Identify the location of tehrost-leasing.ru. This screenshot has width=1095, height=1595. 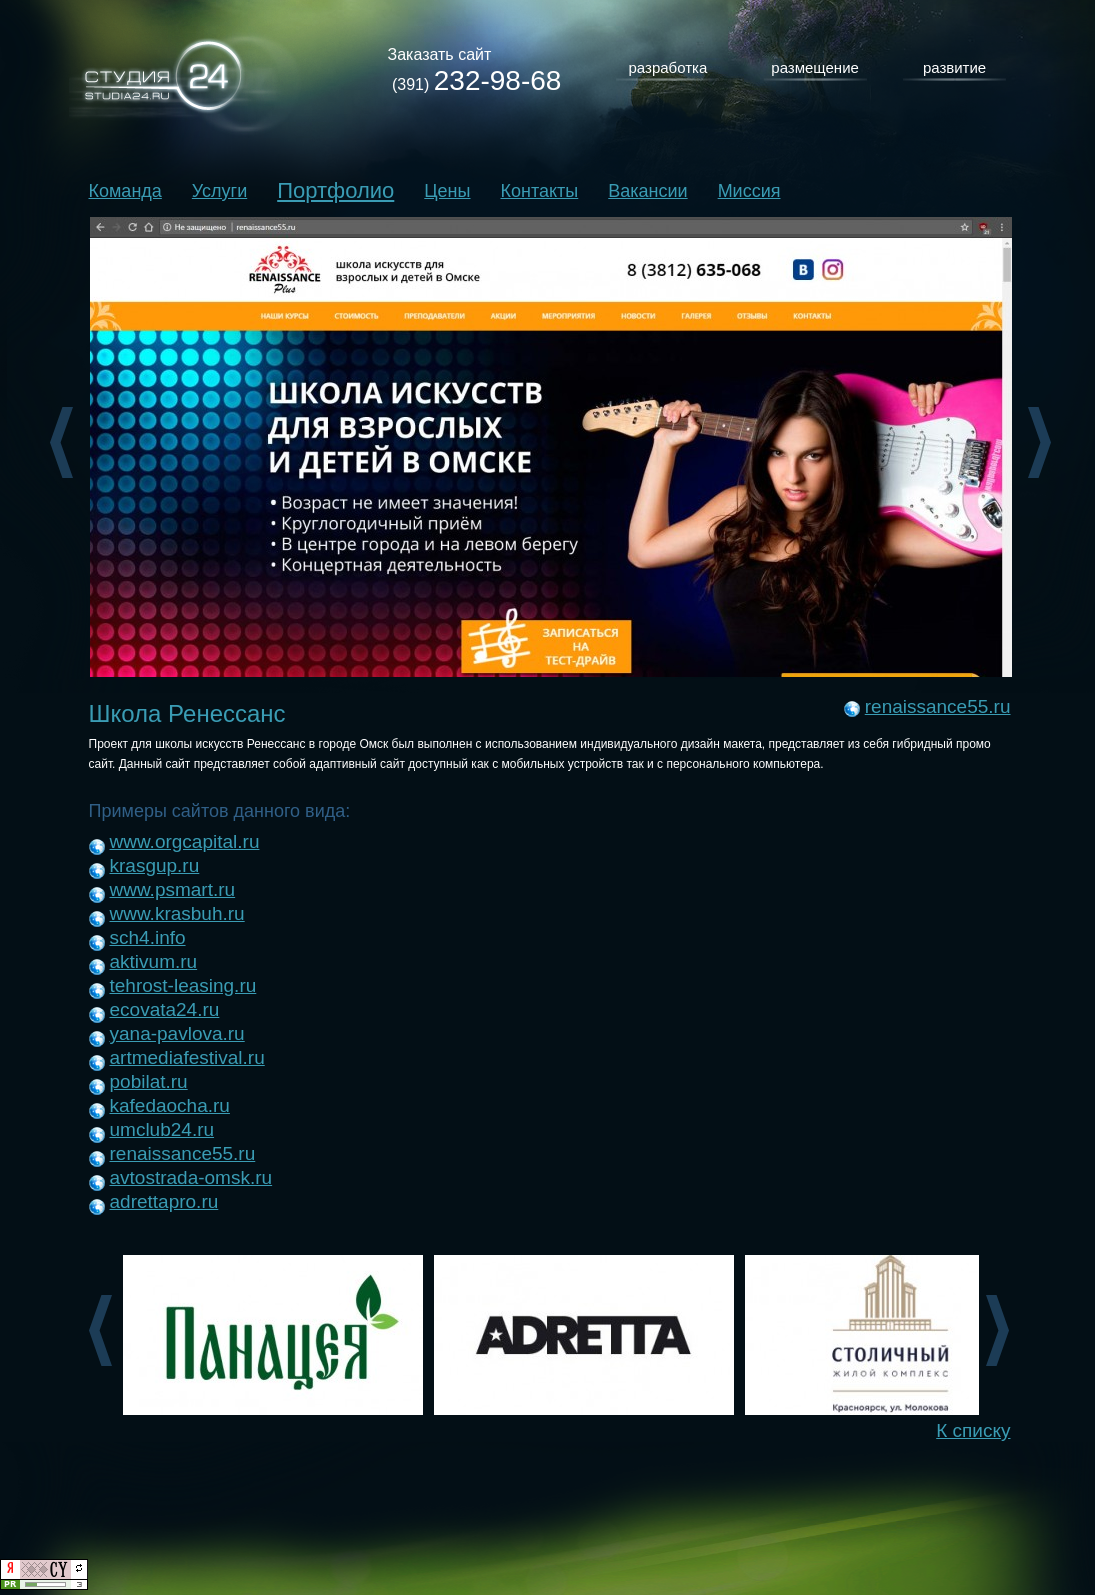
(183, 985).